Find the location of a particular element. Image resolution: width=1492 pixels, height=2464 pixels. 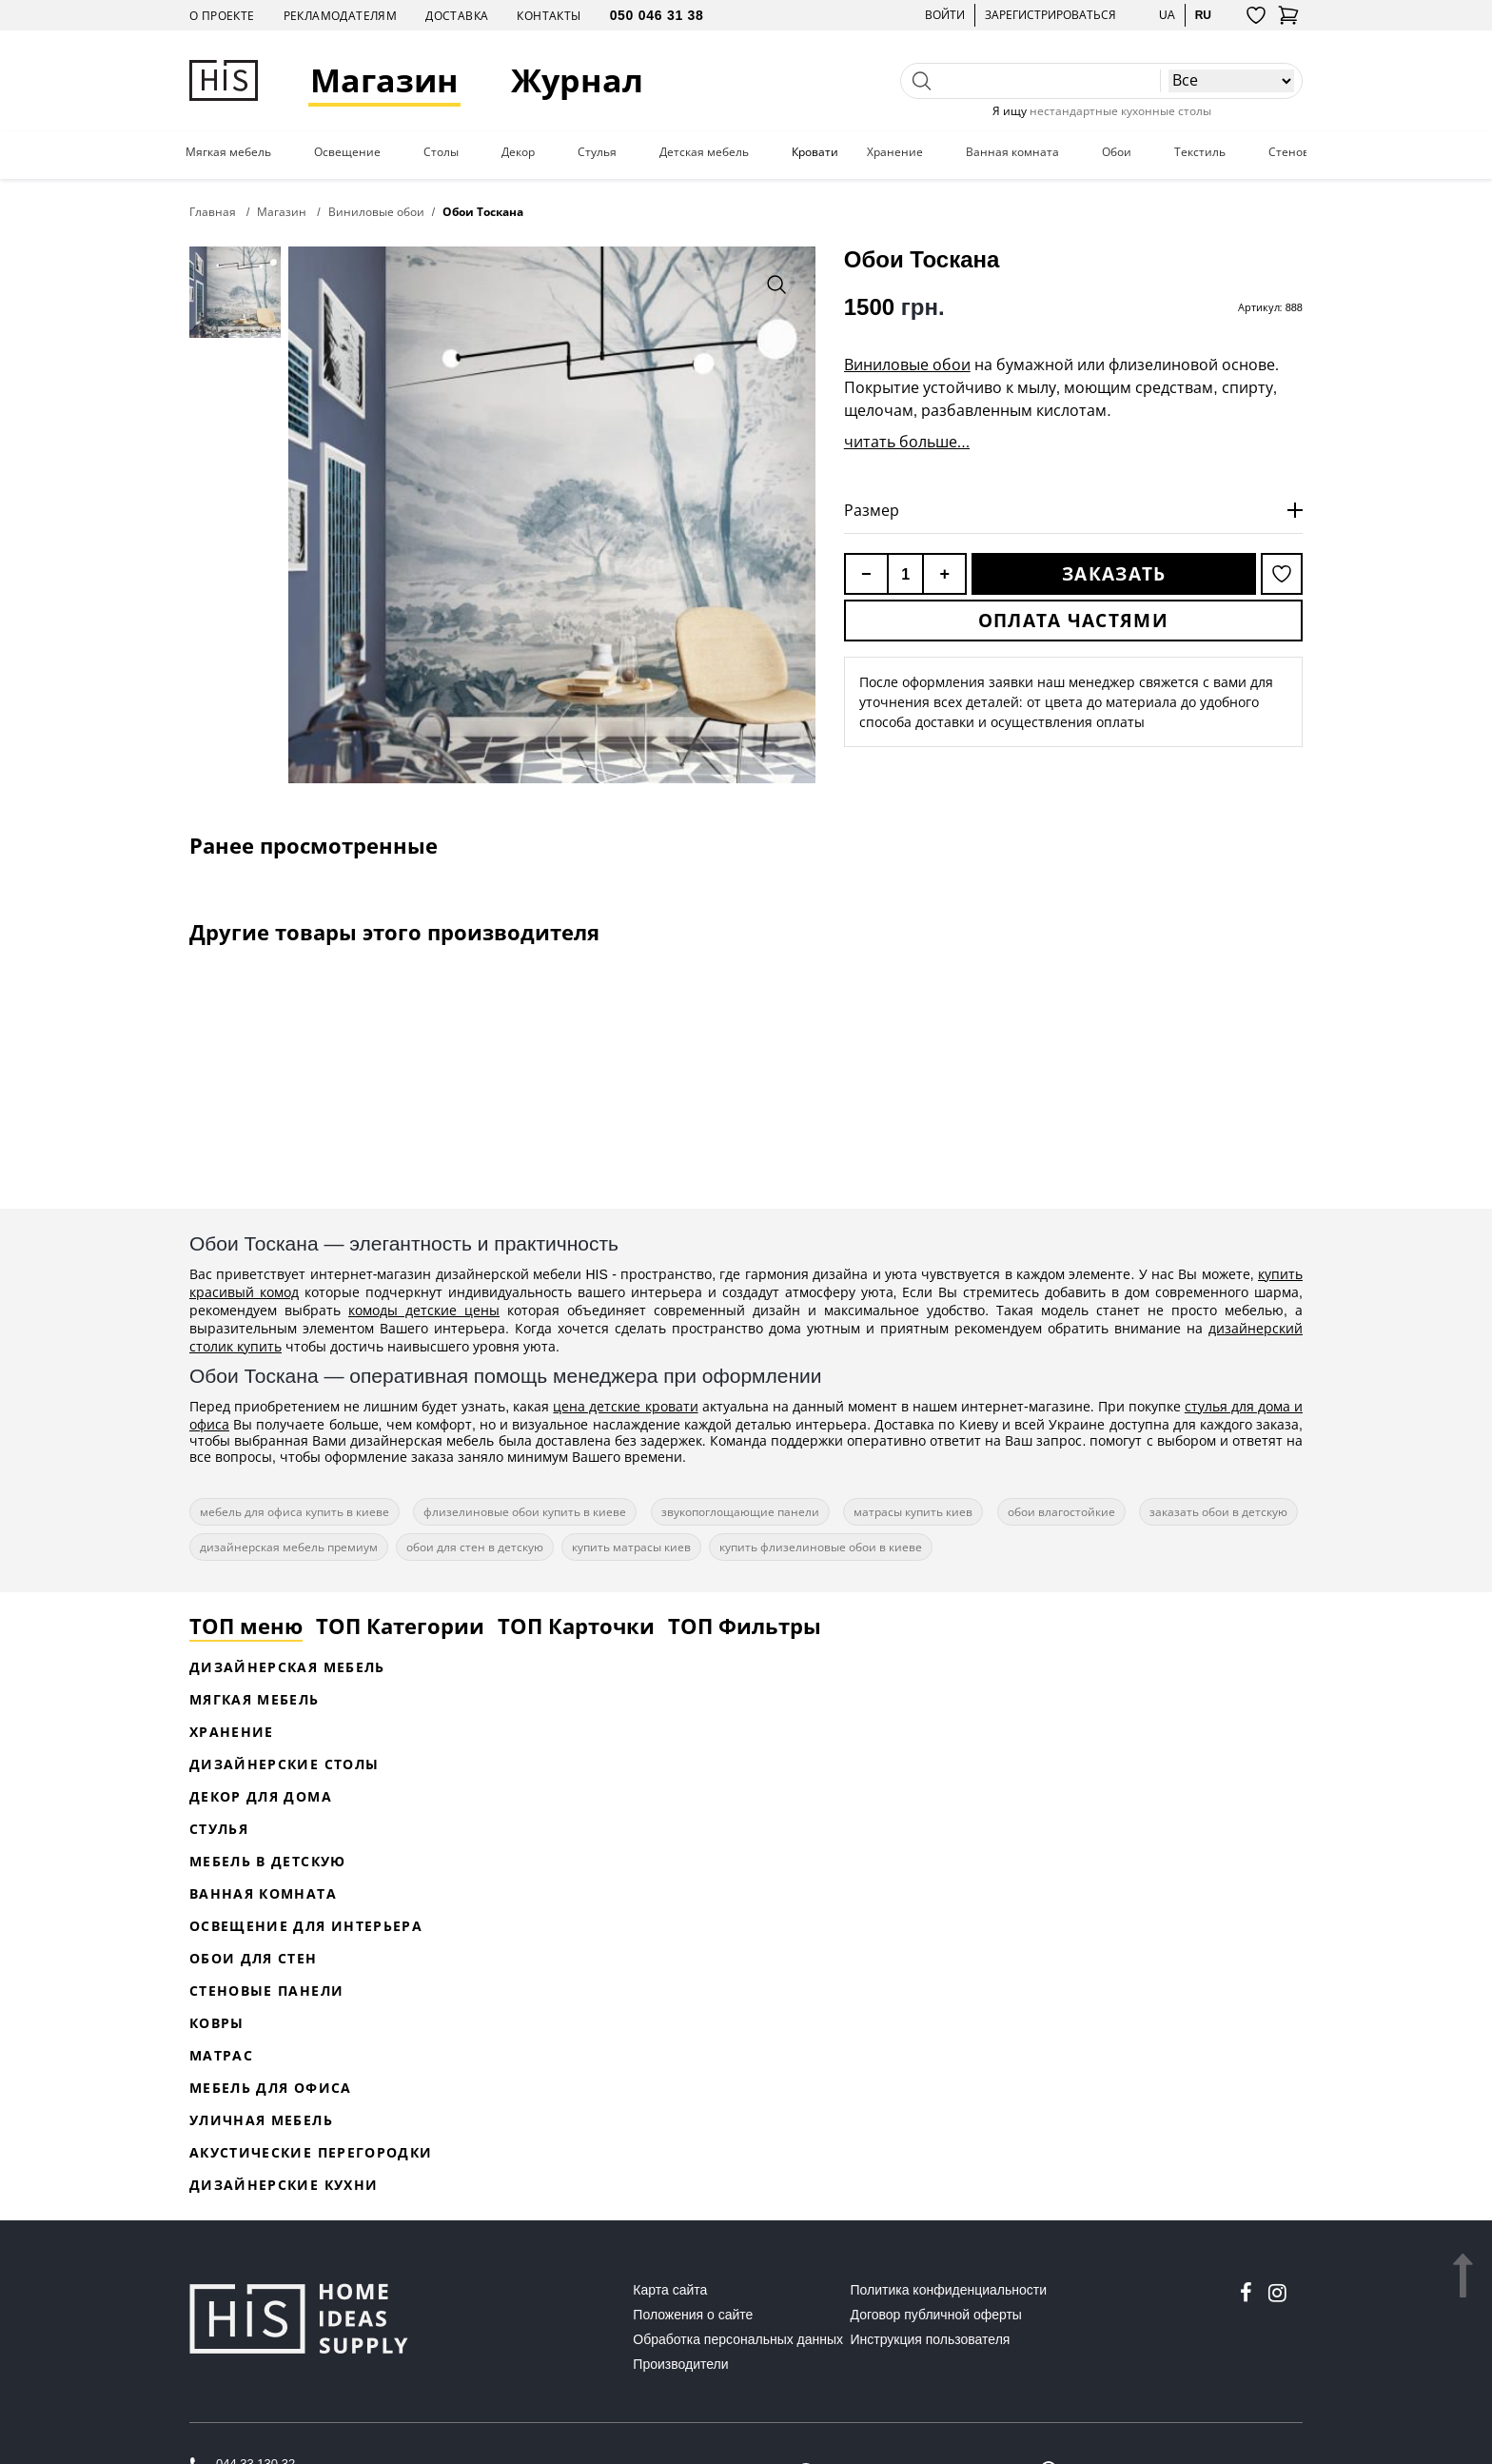

Уличная мебель is located at coordinates (261, 2120).